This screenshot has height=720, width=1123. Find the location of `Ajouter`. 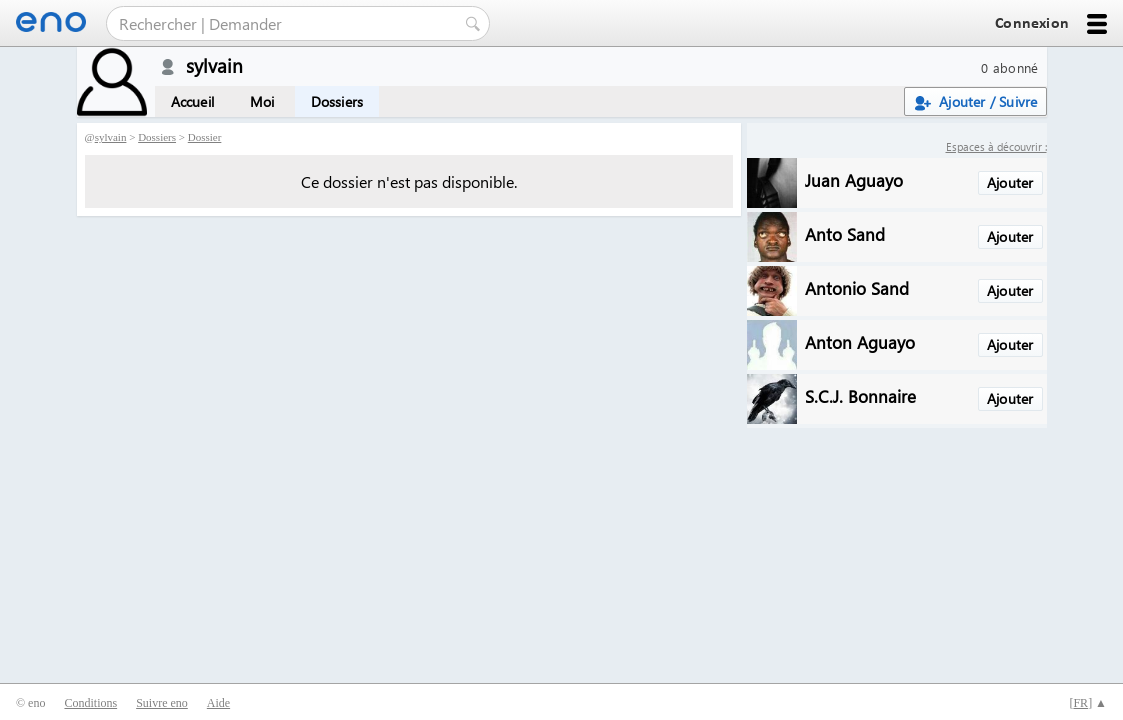

Ajouter is located at coordinates (1010, 182).